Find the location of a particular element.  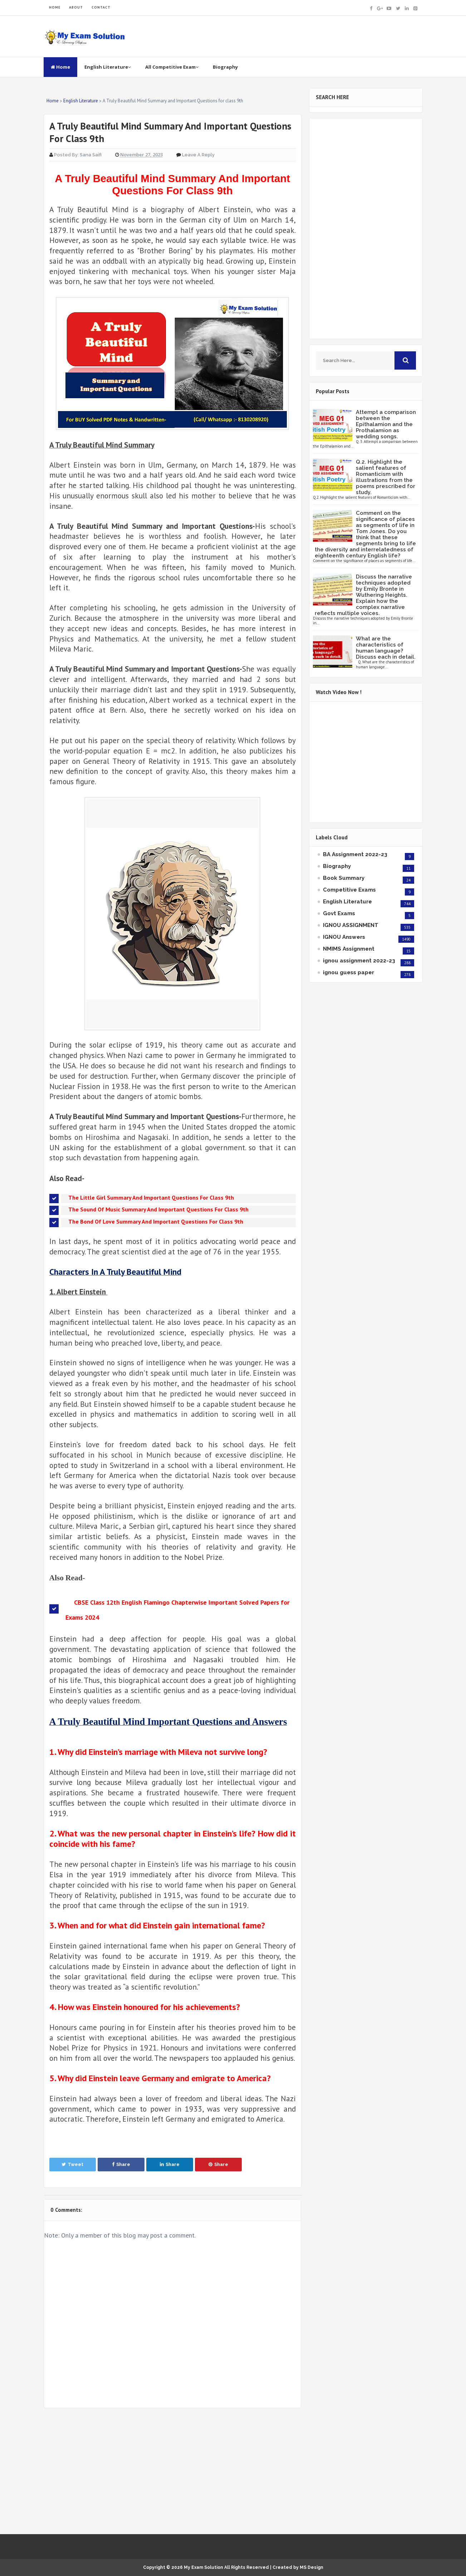

All Competitive Exam is located at coordinates (171, 67).